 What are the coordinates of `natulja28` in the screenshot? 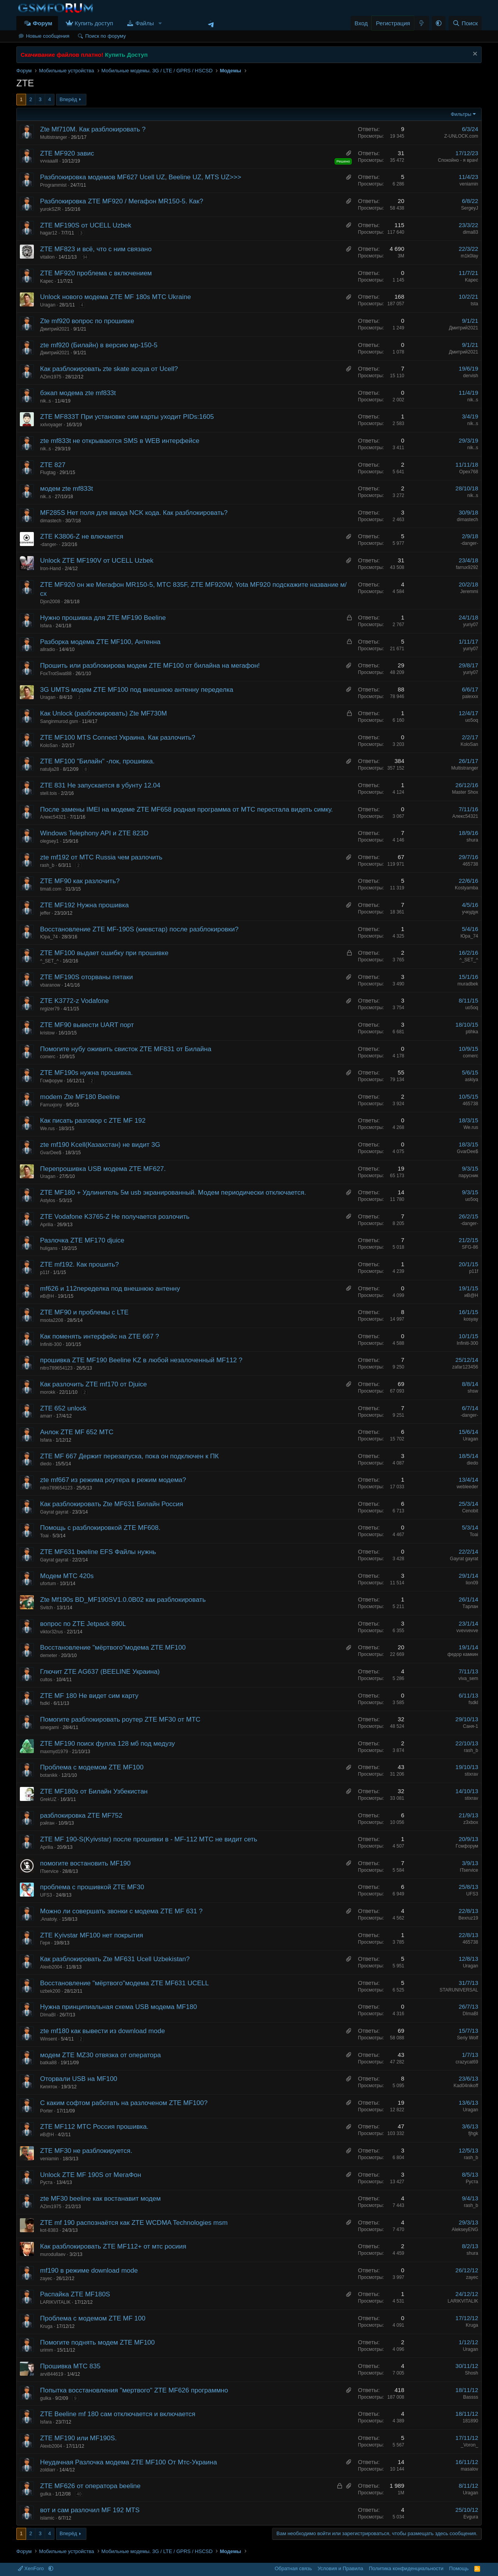 It's located at (49, 769).